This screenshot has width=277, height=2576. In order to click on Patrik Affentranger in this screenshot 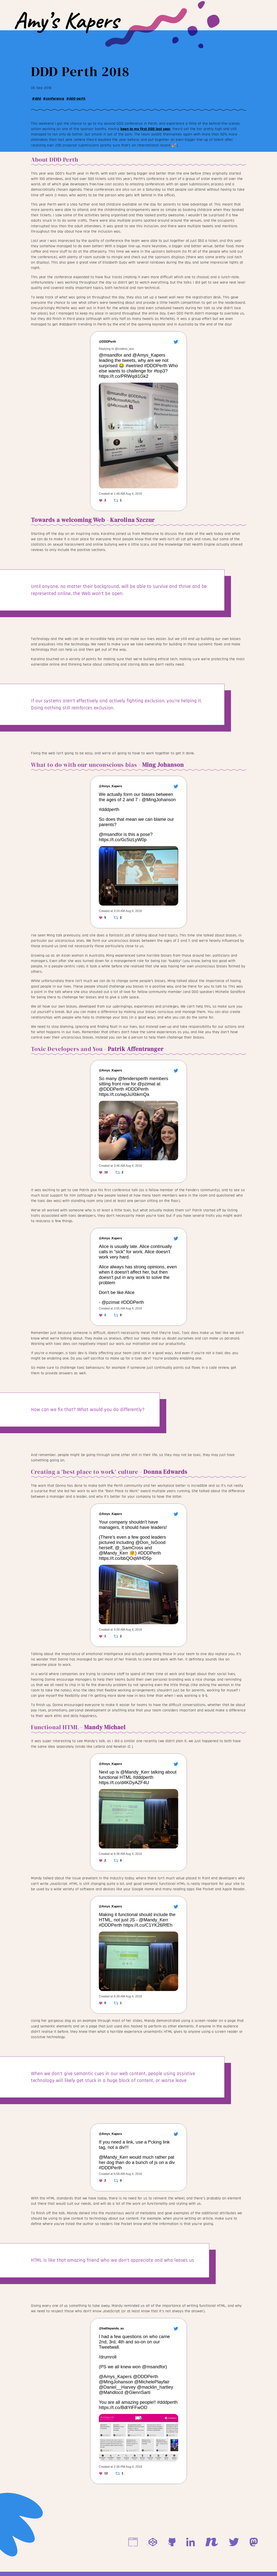, I will do `click(135, 1049)`.